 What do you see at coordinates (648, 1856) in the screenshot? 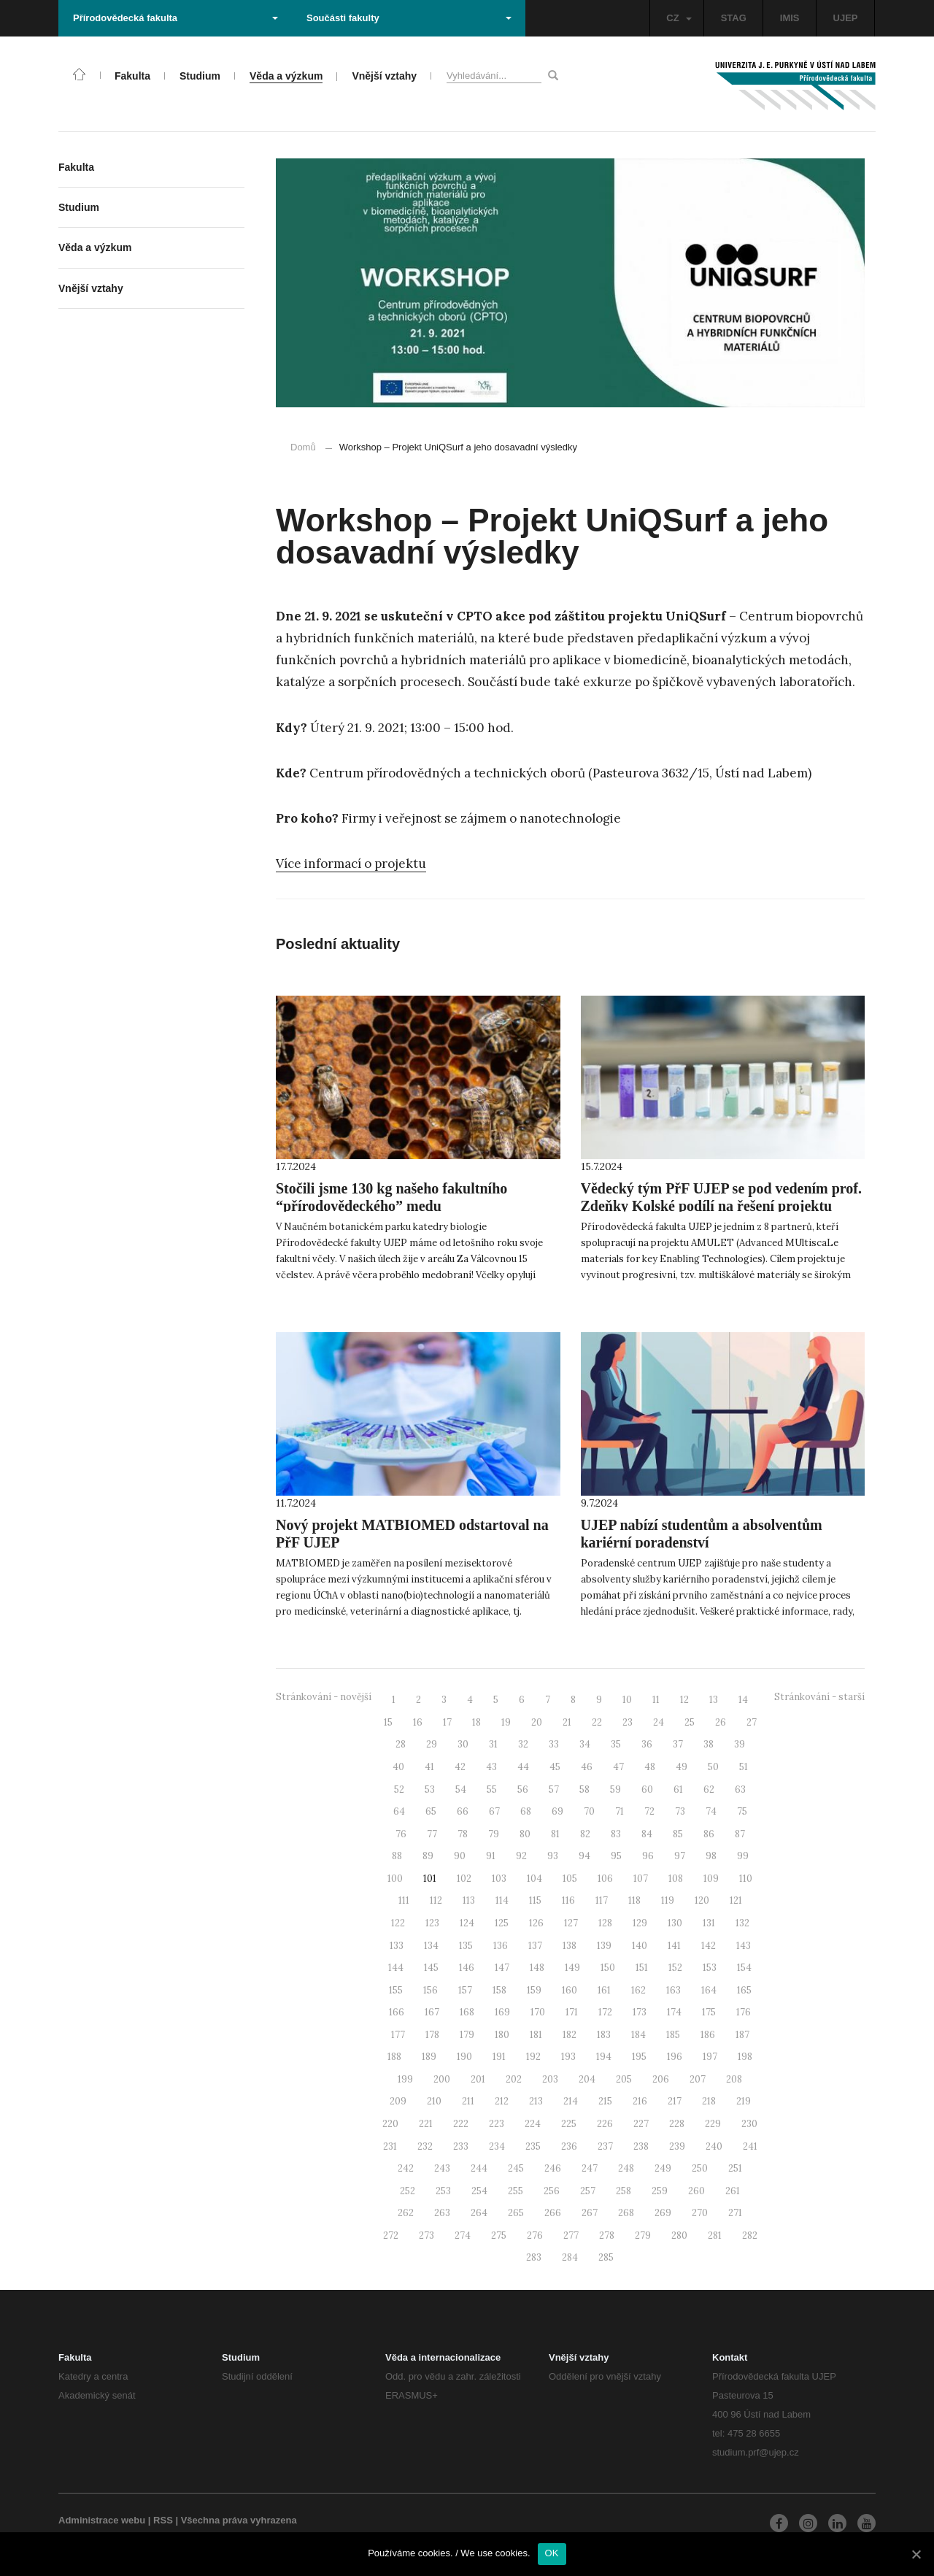
I see `96` at bounding box center [648, 1856].